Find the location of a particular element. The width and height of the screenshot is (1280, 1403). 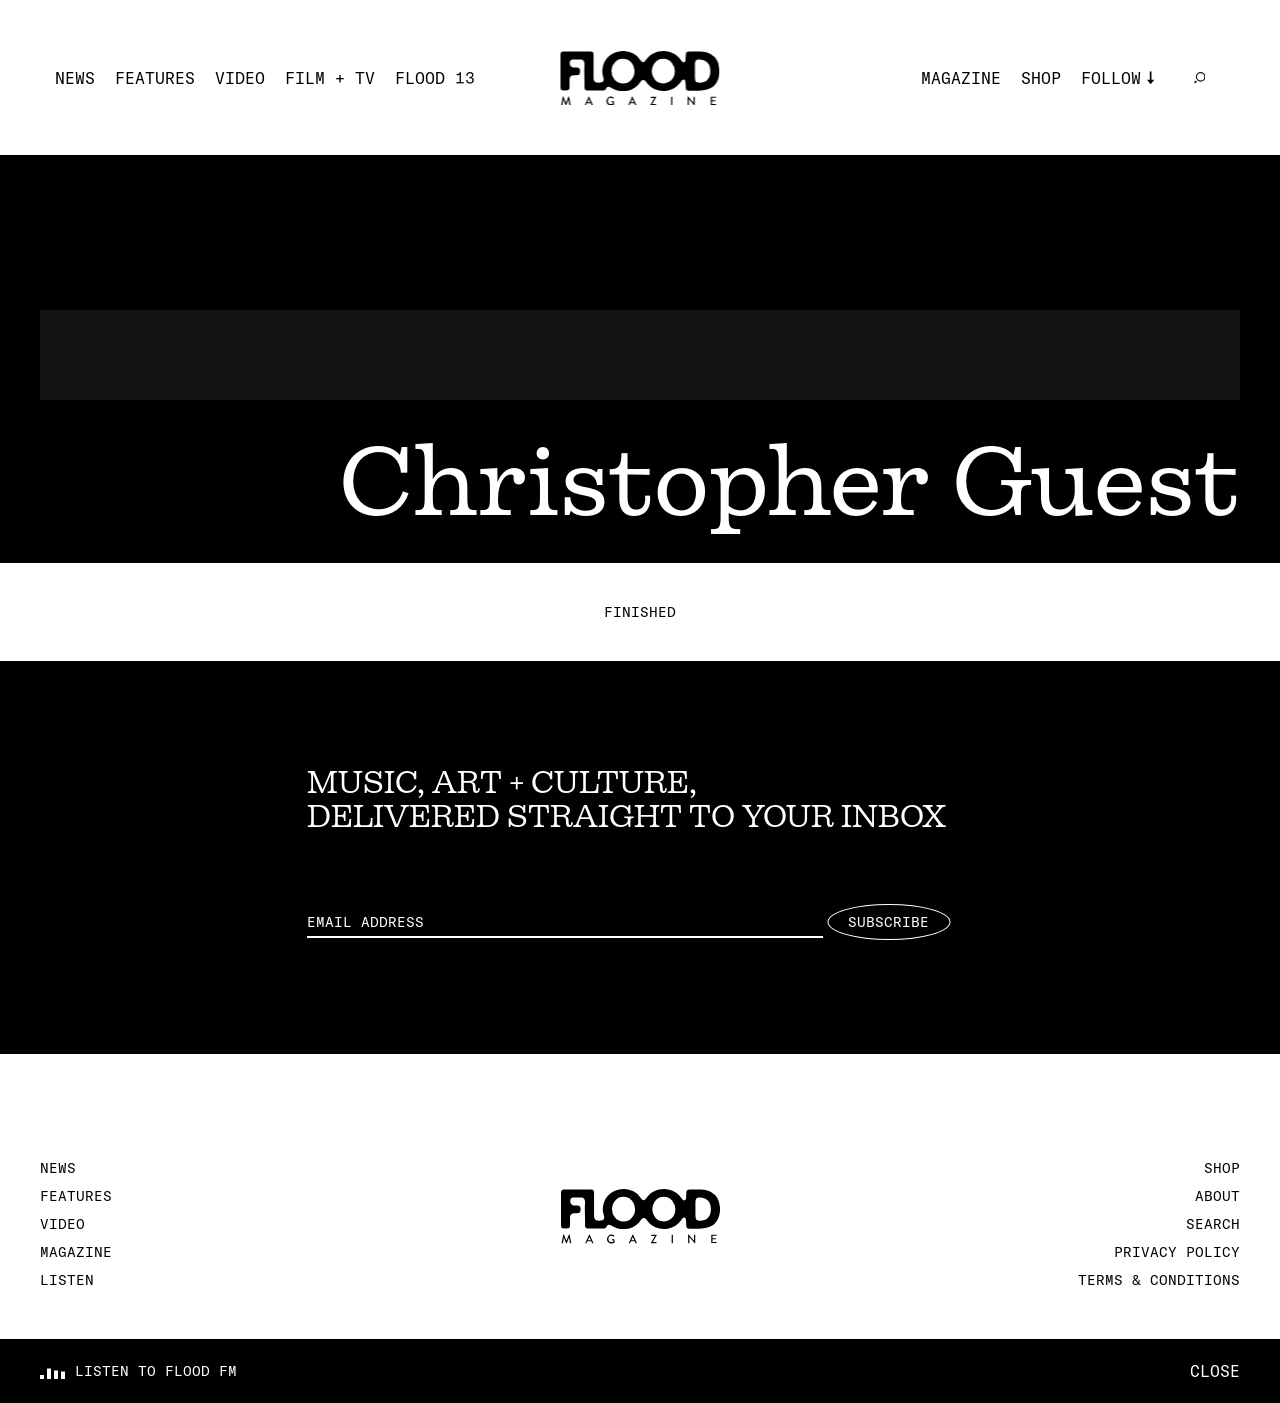

Terms & Conditions is located at coordinates (1159, 1280).